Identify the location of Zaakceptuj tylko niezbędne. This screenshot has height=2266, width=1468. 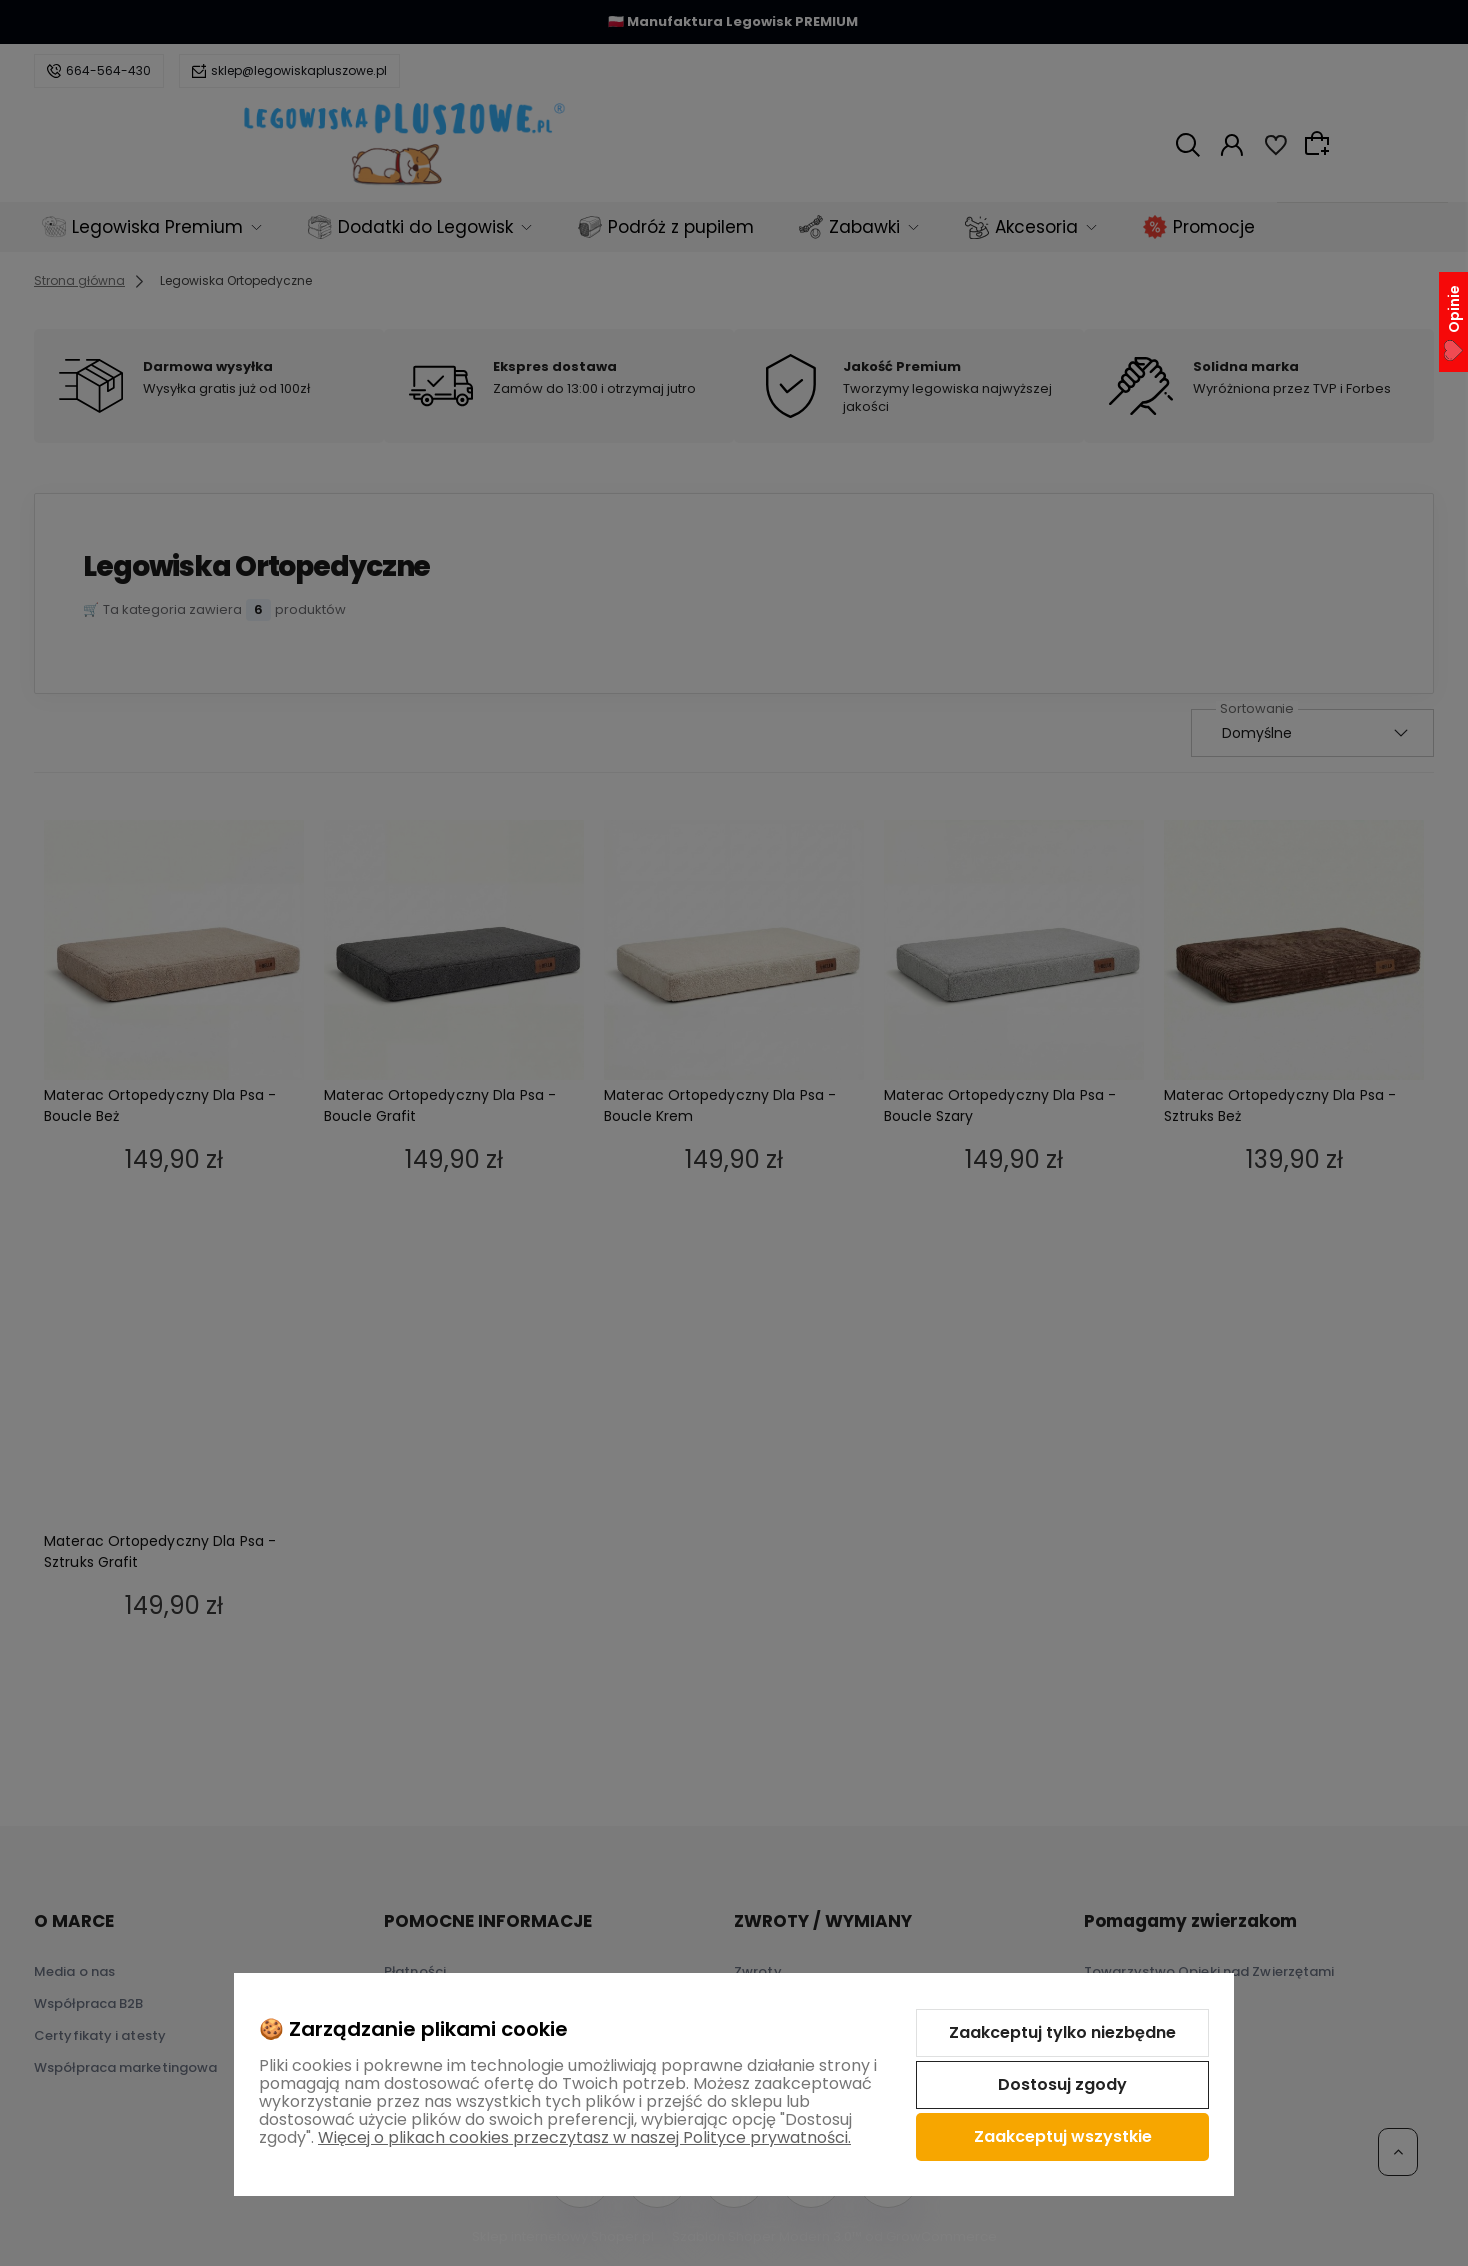
(1062, 2032).